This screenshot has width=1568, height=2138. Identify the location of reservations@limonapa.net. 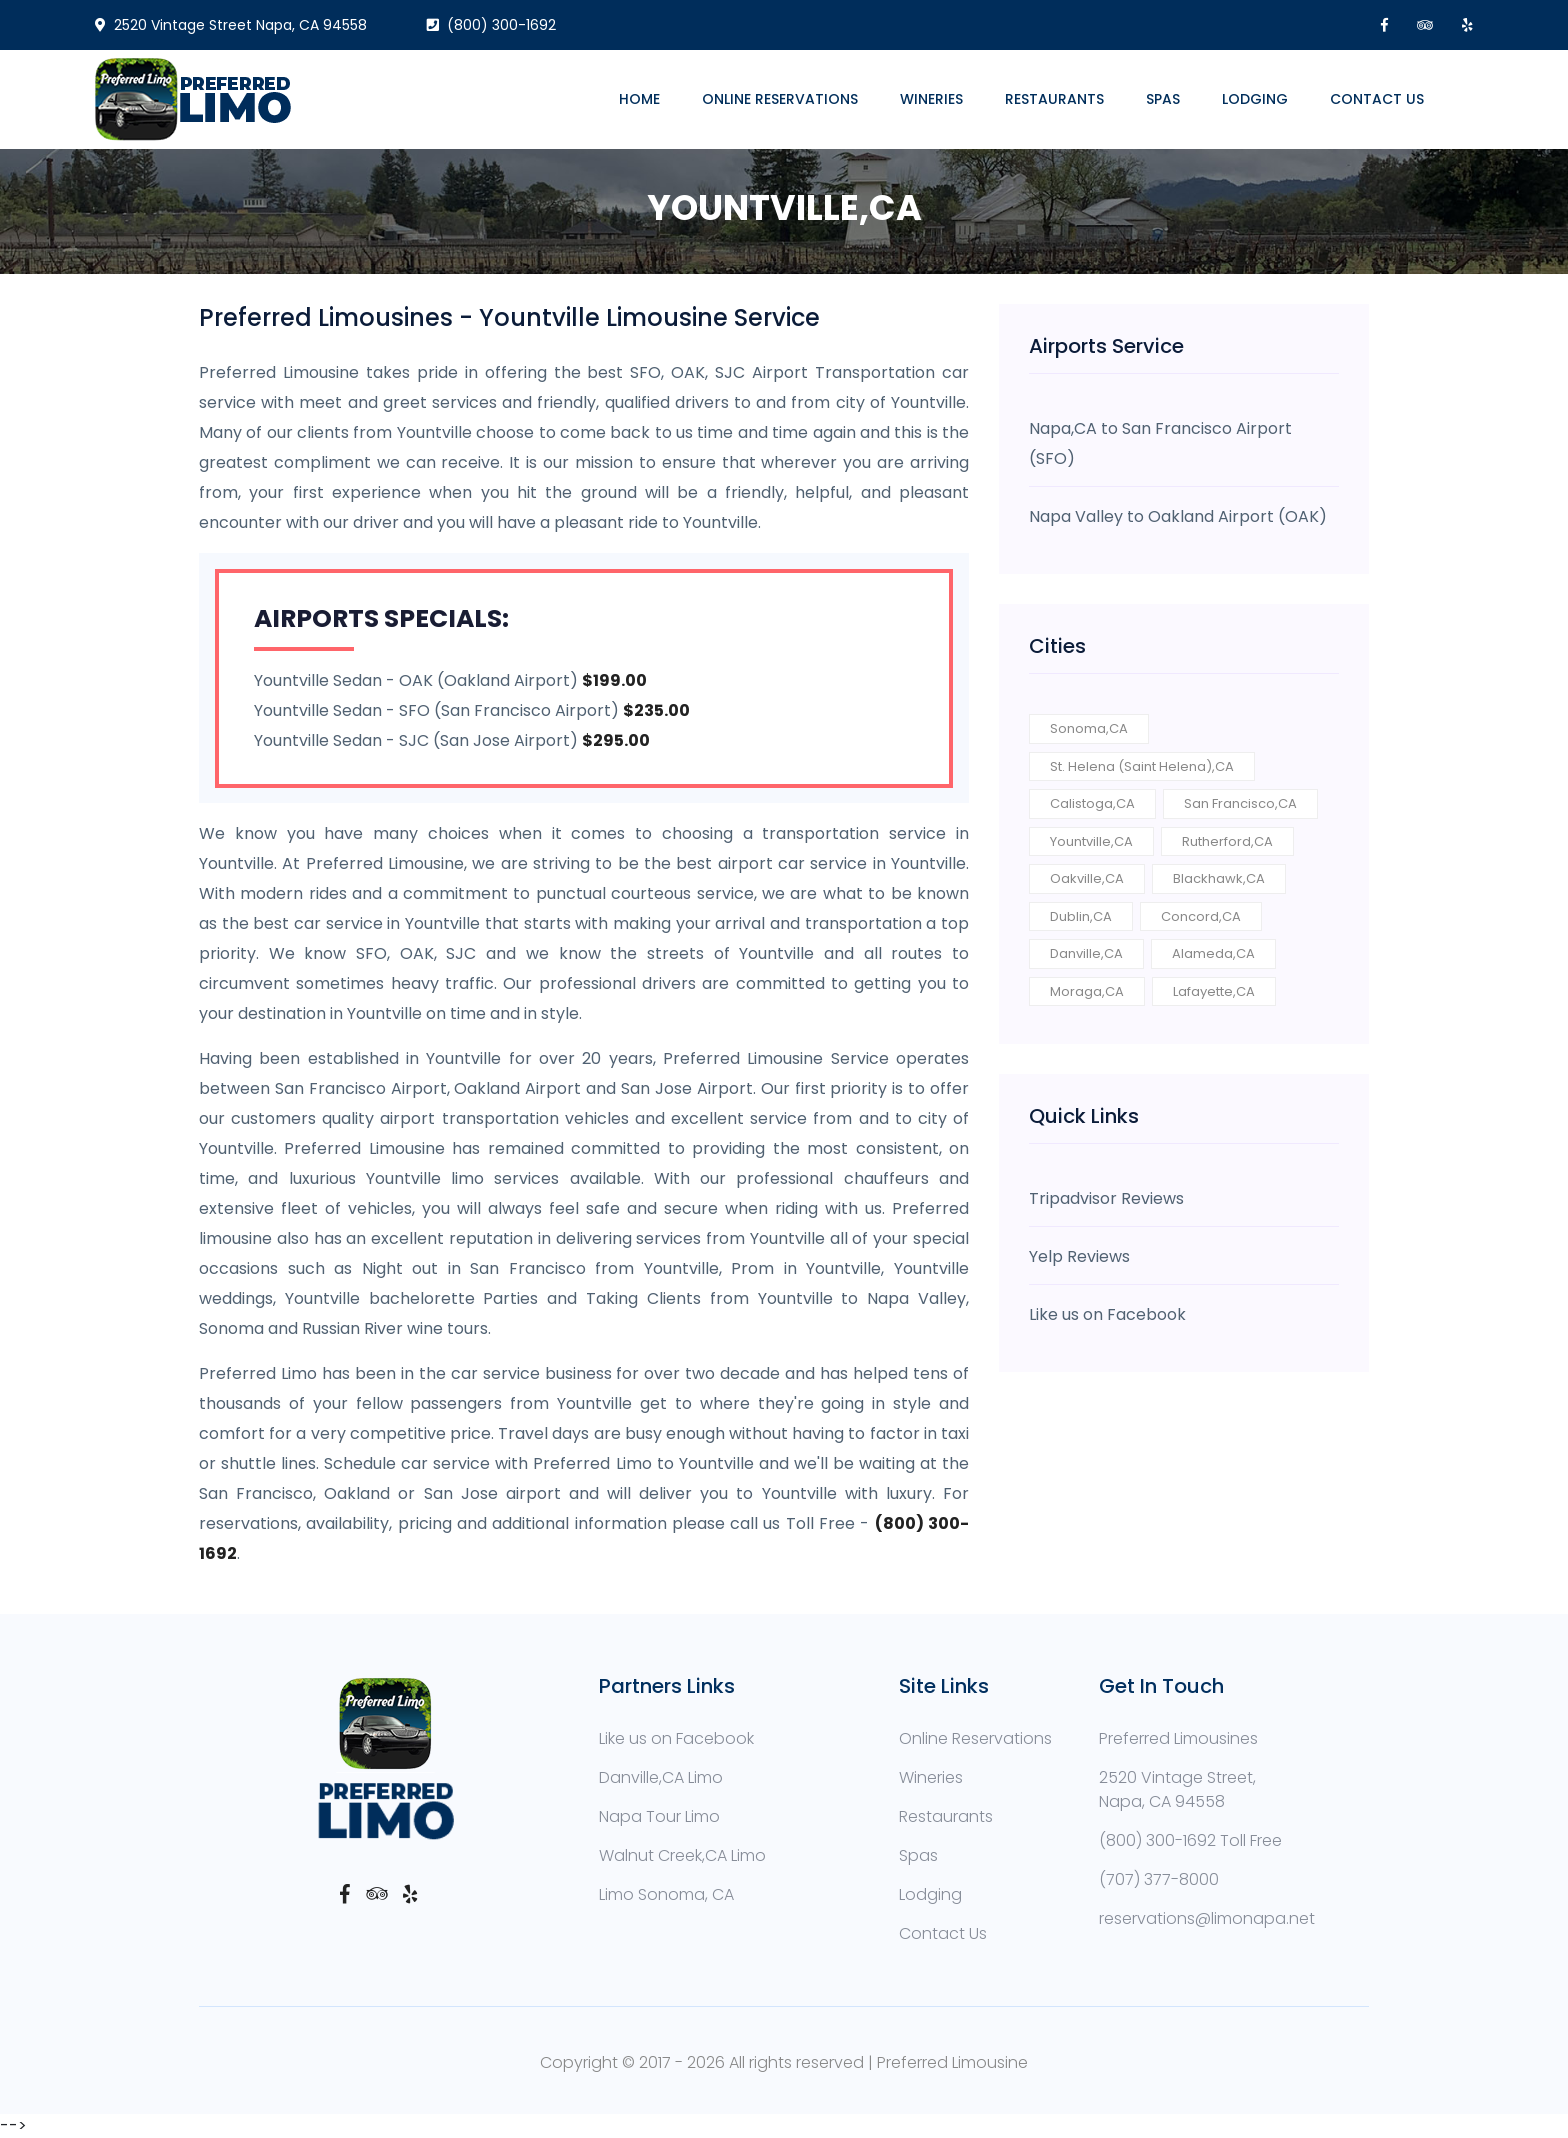
(1207, 1918).